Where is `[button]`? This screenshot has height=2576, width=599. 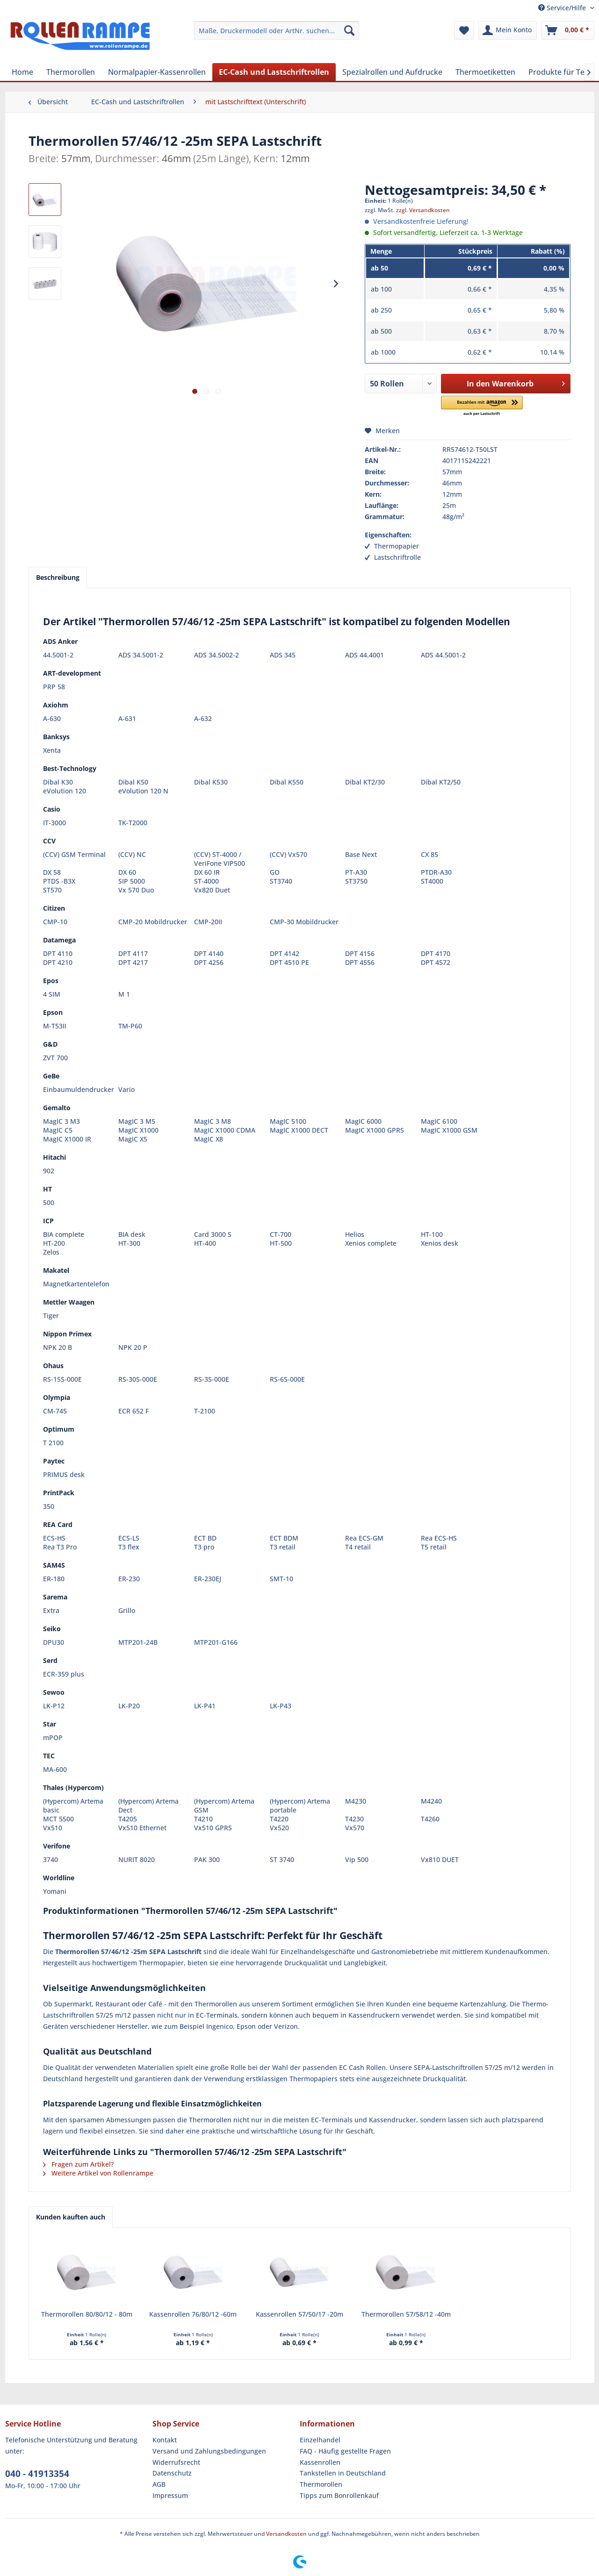 [button] is located at coordinates (482, 406).